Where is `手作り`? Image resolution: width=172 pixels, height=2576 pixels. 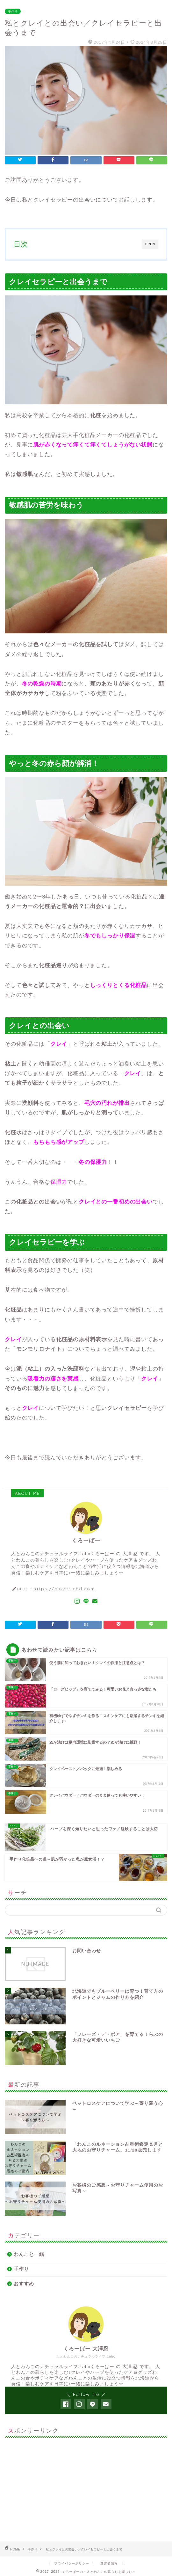
手作り is located at coordinates (13, 11).